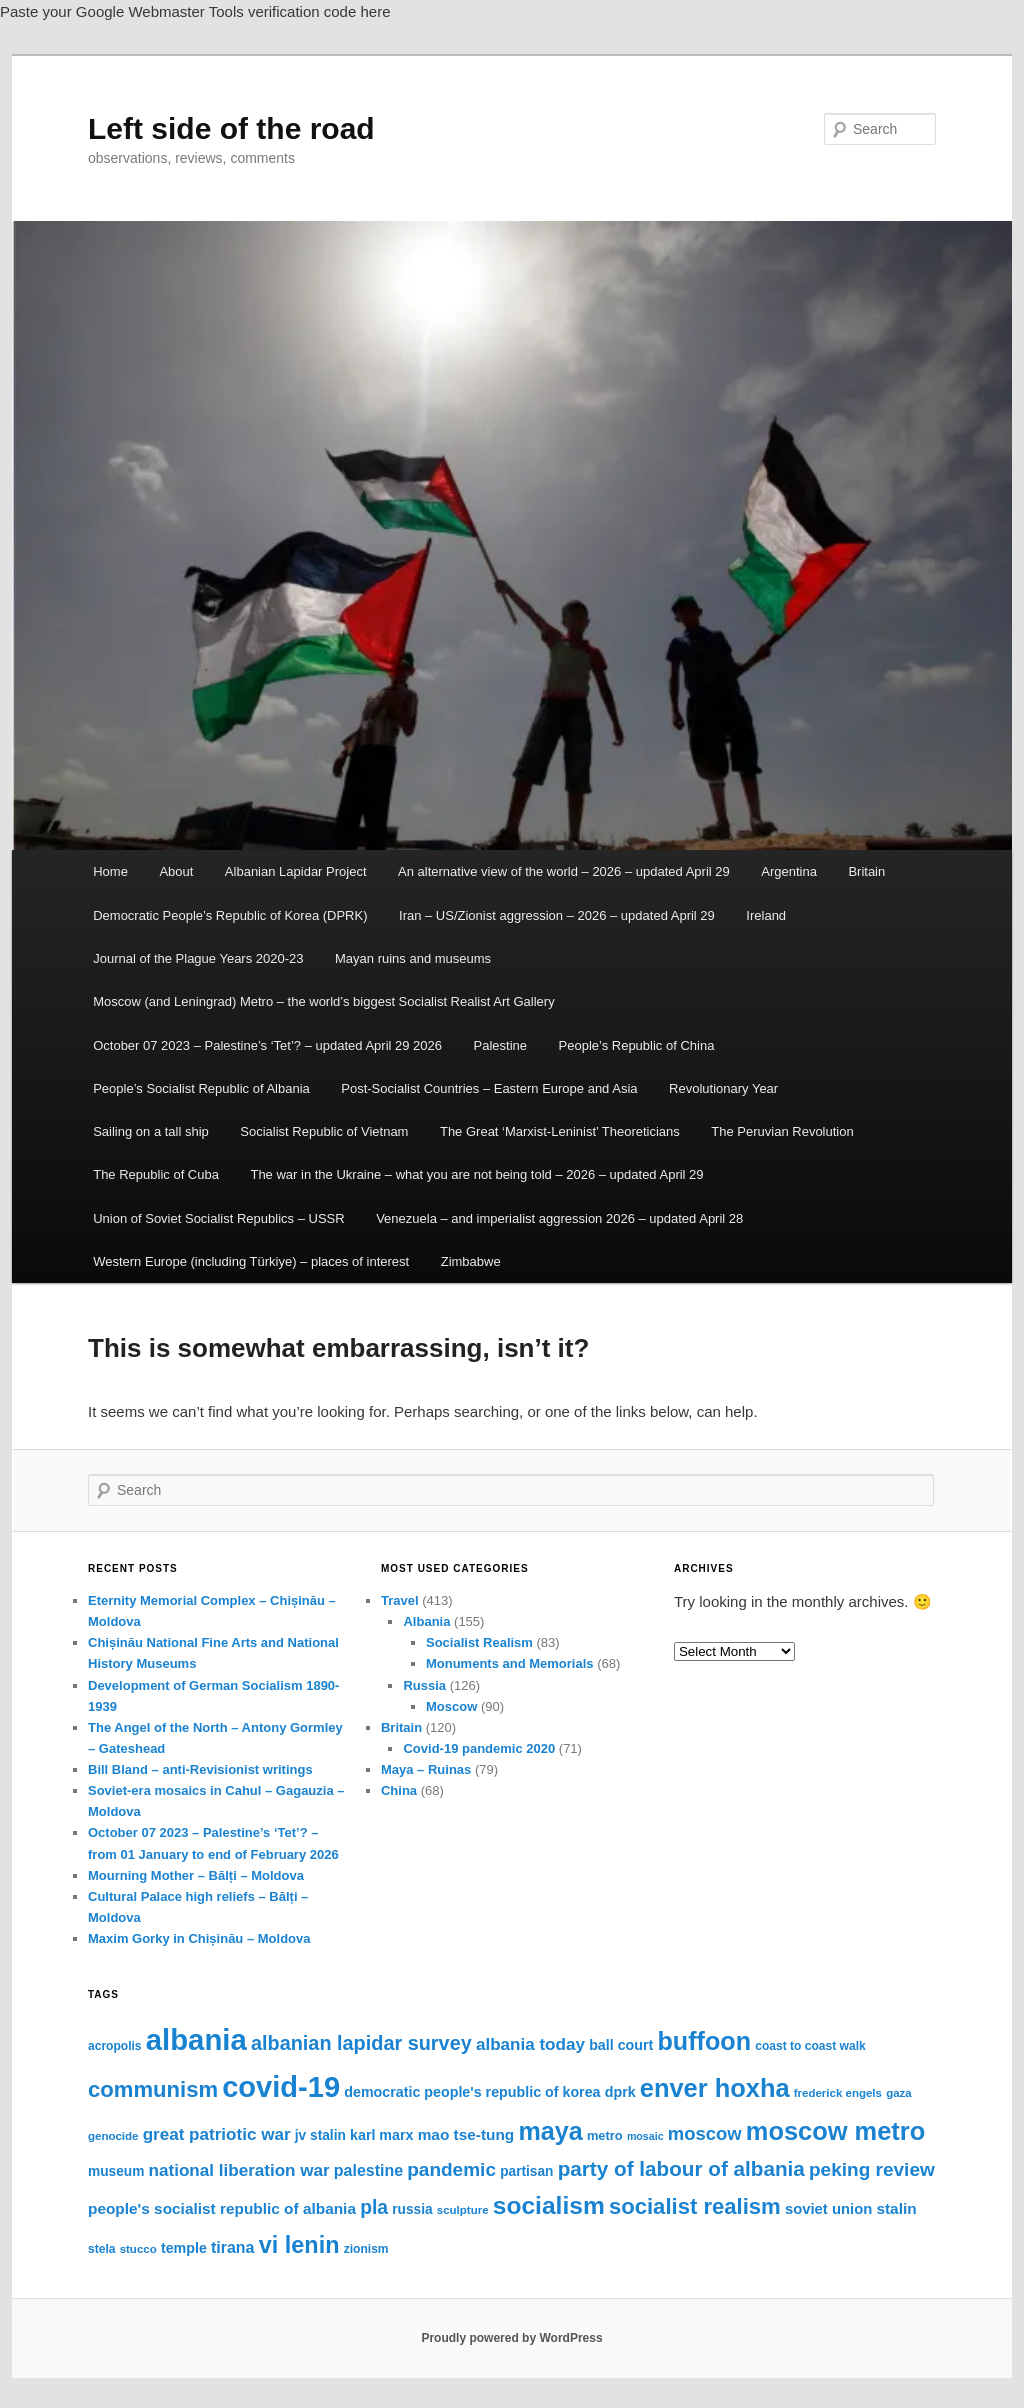 The width and height of the screenshot is (1024, 2408). What do you see at coordinates (201, 1088) in the screenshot?
I see `People’s Socialist Republic of Albania` at bounding box center [201, 1088].